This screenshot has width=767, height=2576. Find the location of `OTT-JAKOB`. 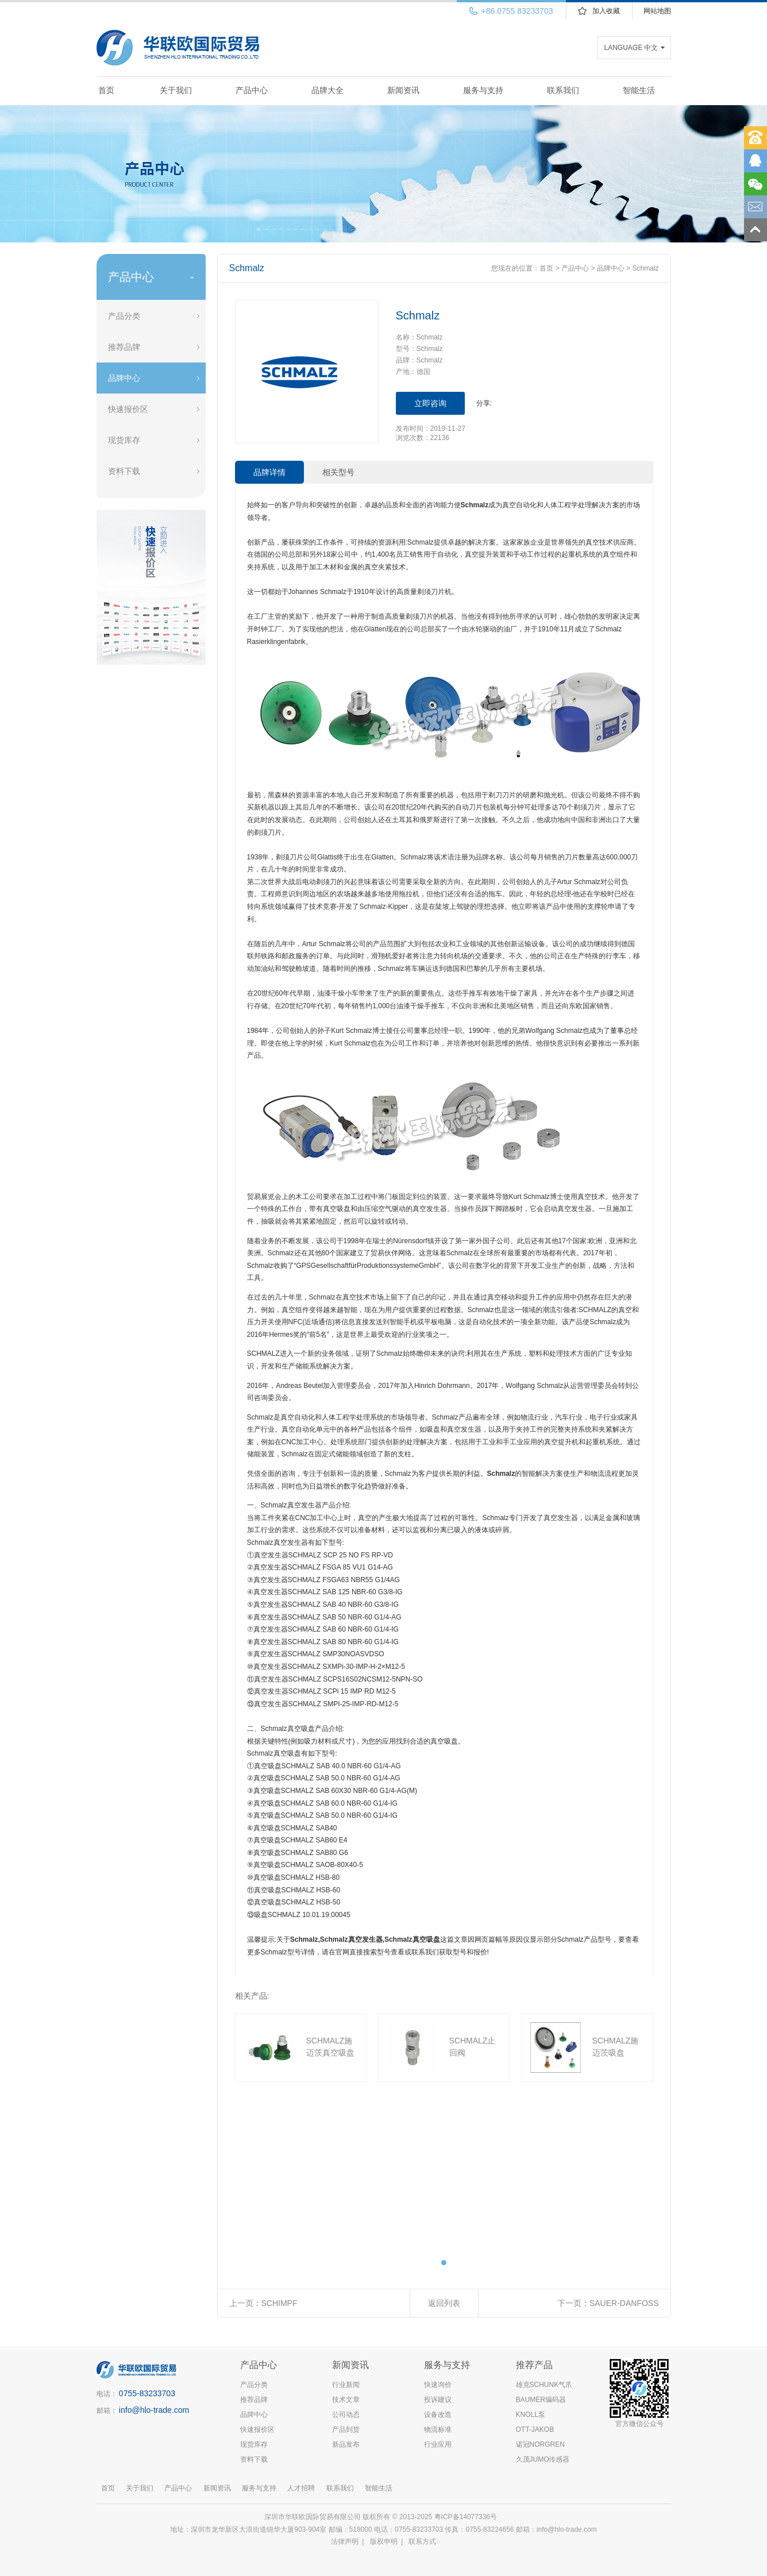

OTT-JAKOB is located at coordinates (535, 2429).